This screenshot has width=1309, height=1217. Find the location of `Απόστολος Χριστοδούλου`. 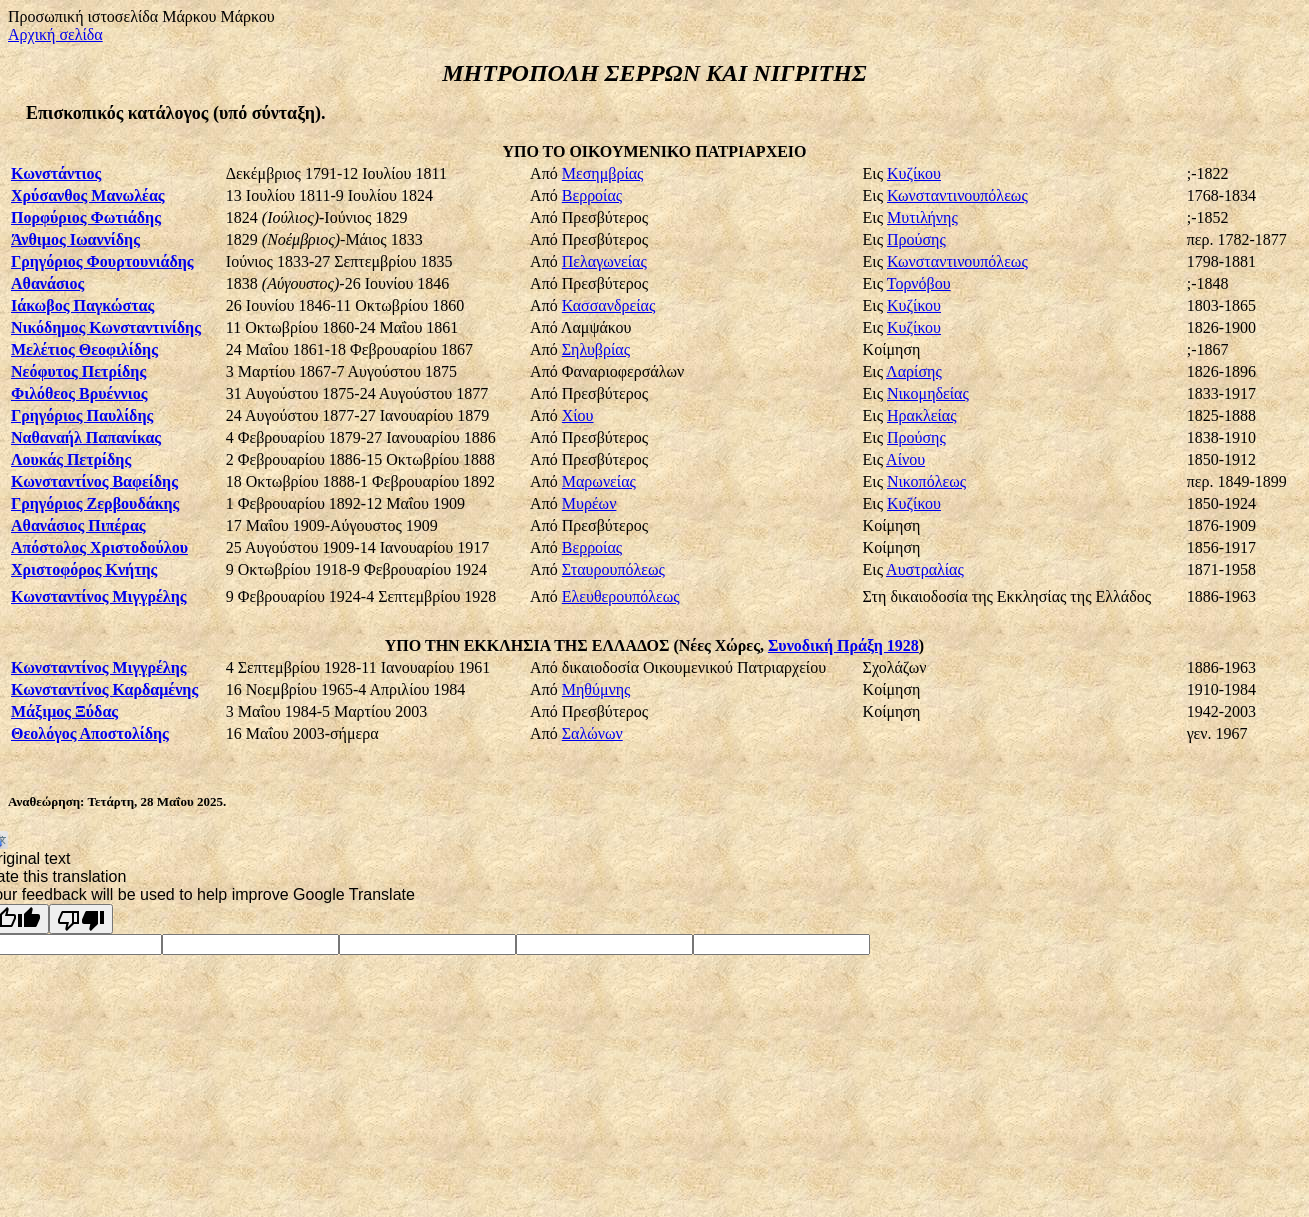

Απόστολος Χριστοδούλου is located at coordinates (99, 547).